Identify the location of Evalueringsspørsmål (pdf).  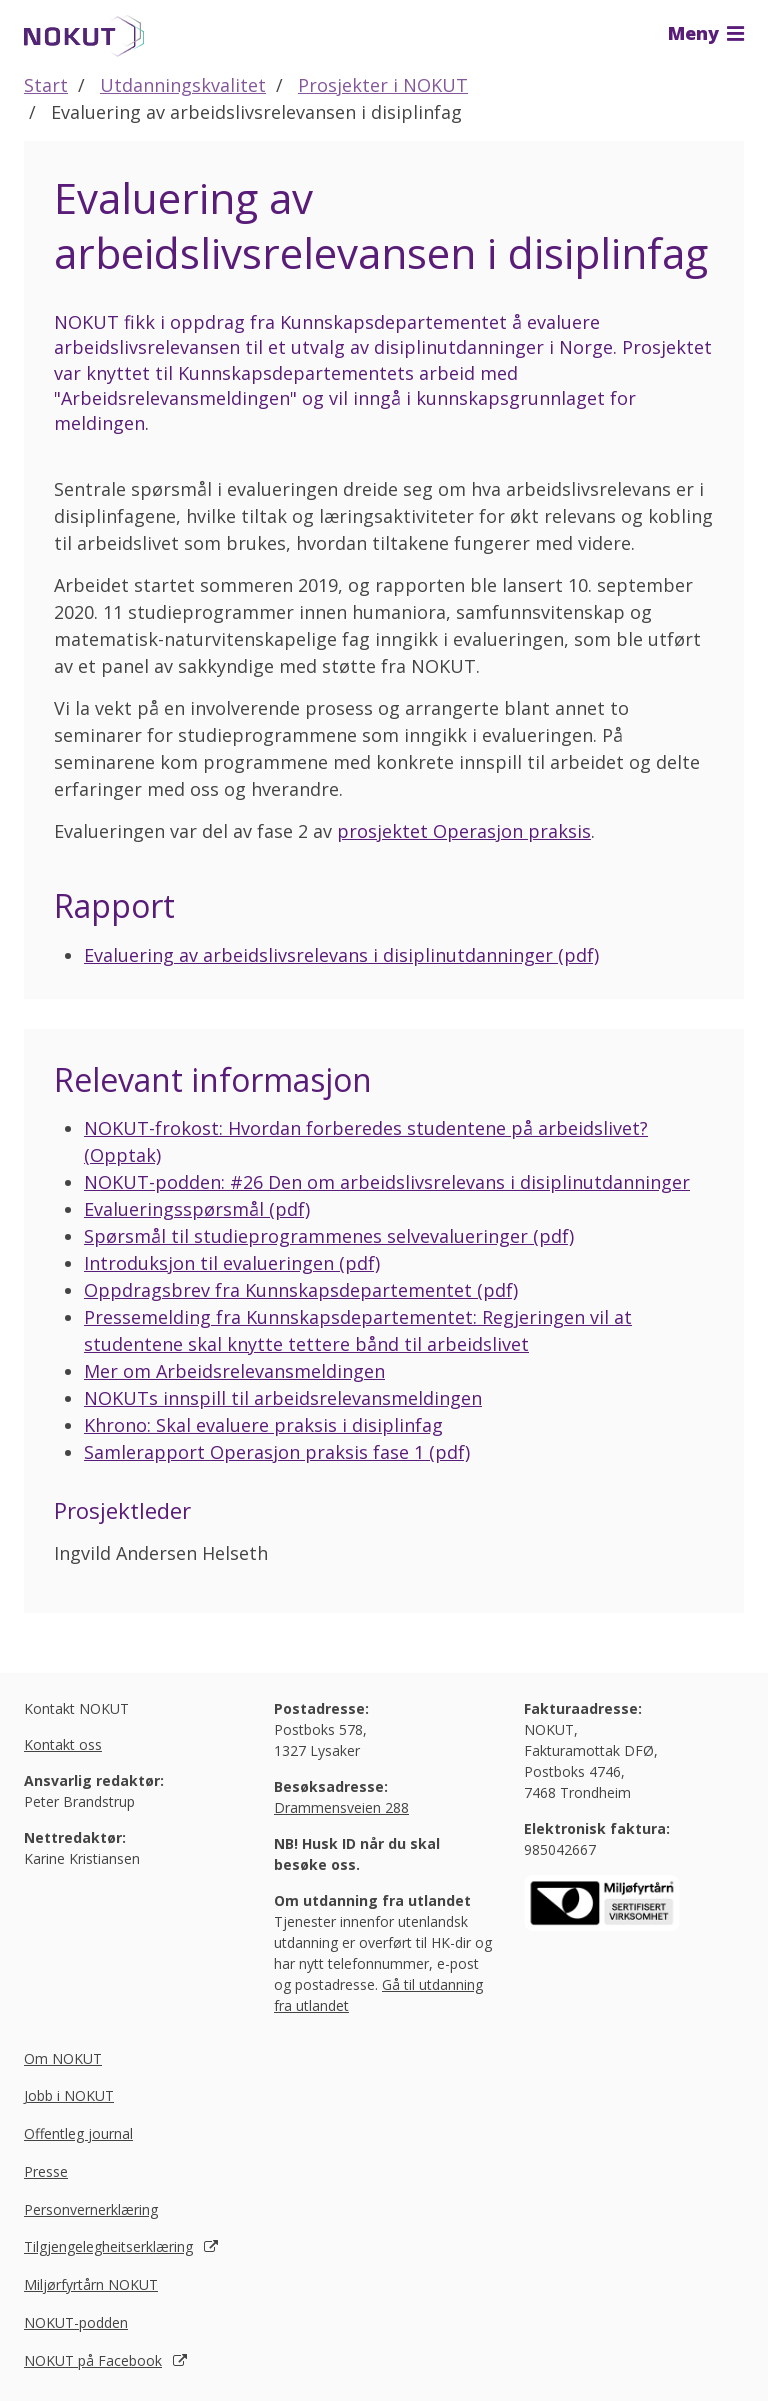
(197, 1209).